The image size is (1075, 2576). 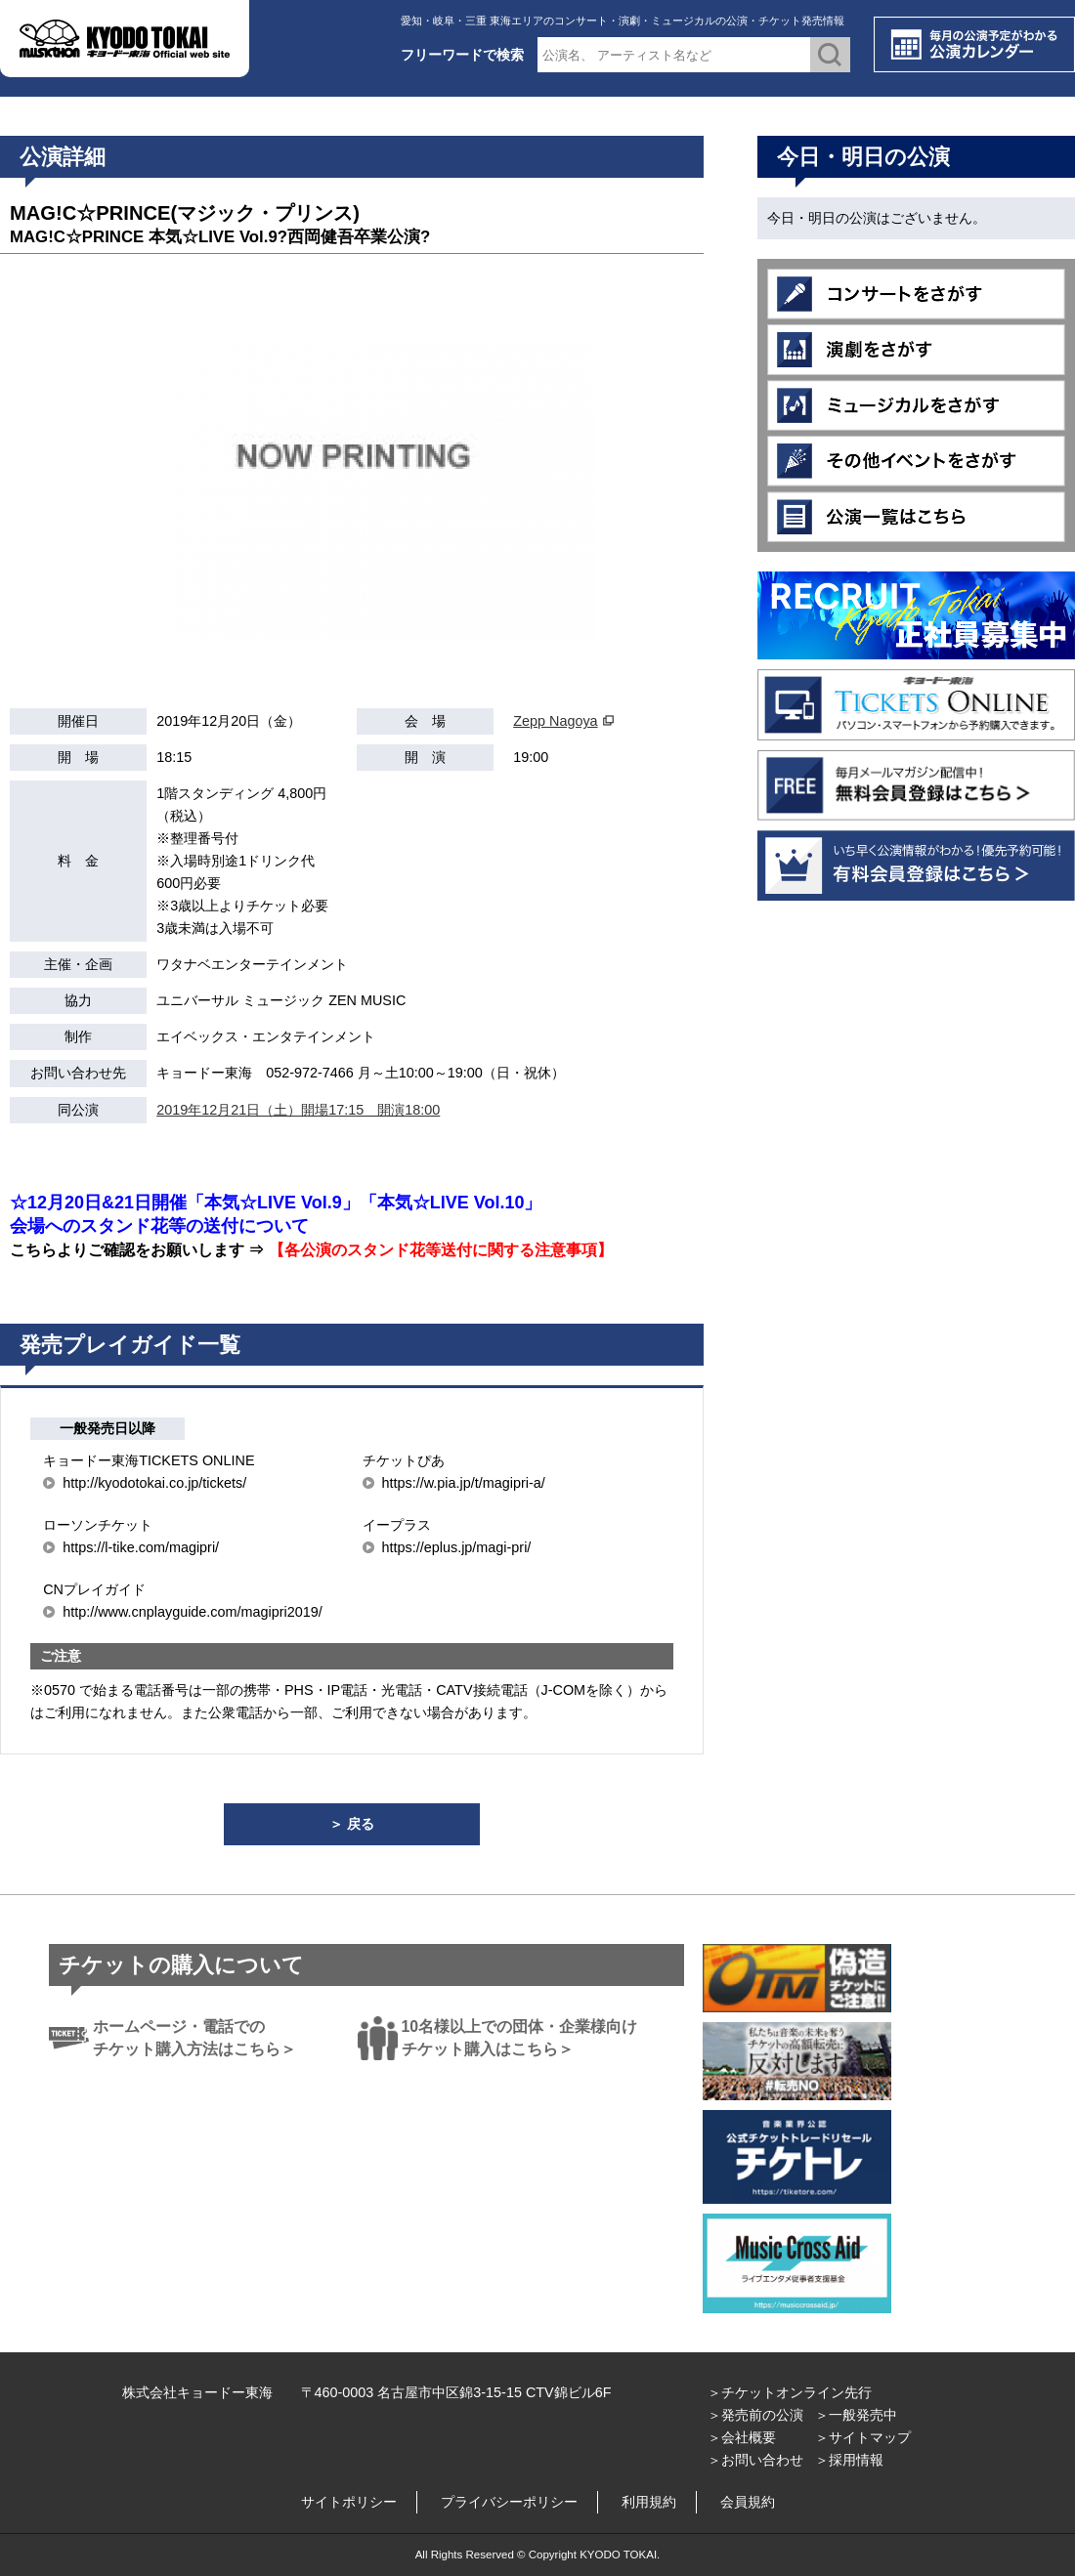 What do you see at coordinates (351, 1824) in the screenshot?
I see `＞ 戻る` at bounding box center [351, 1824].